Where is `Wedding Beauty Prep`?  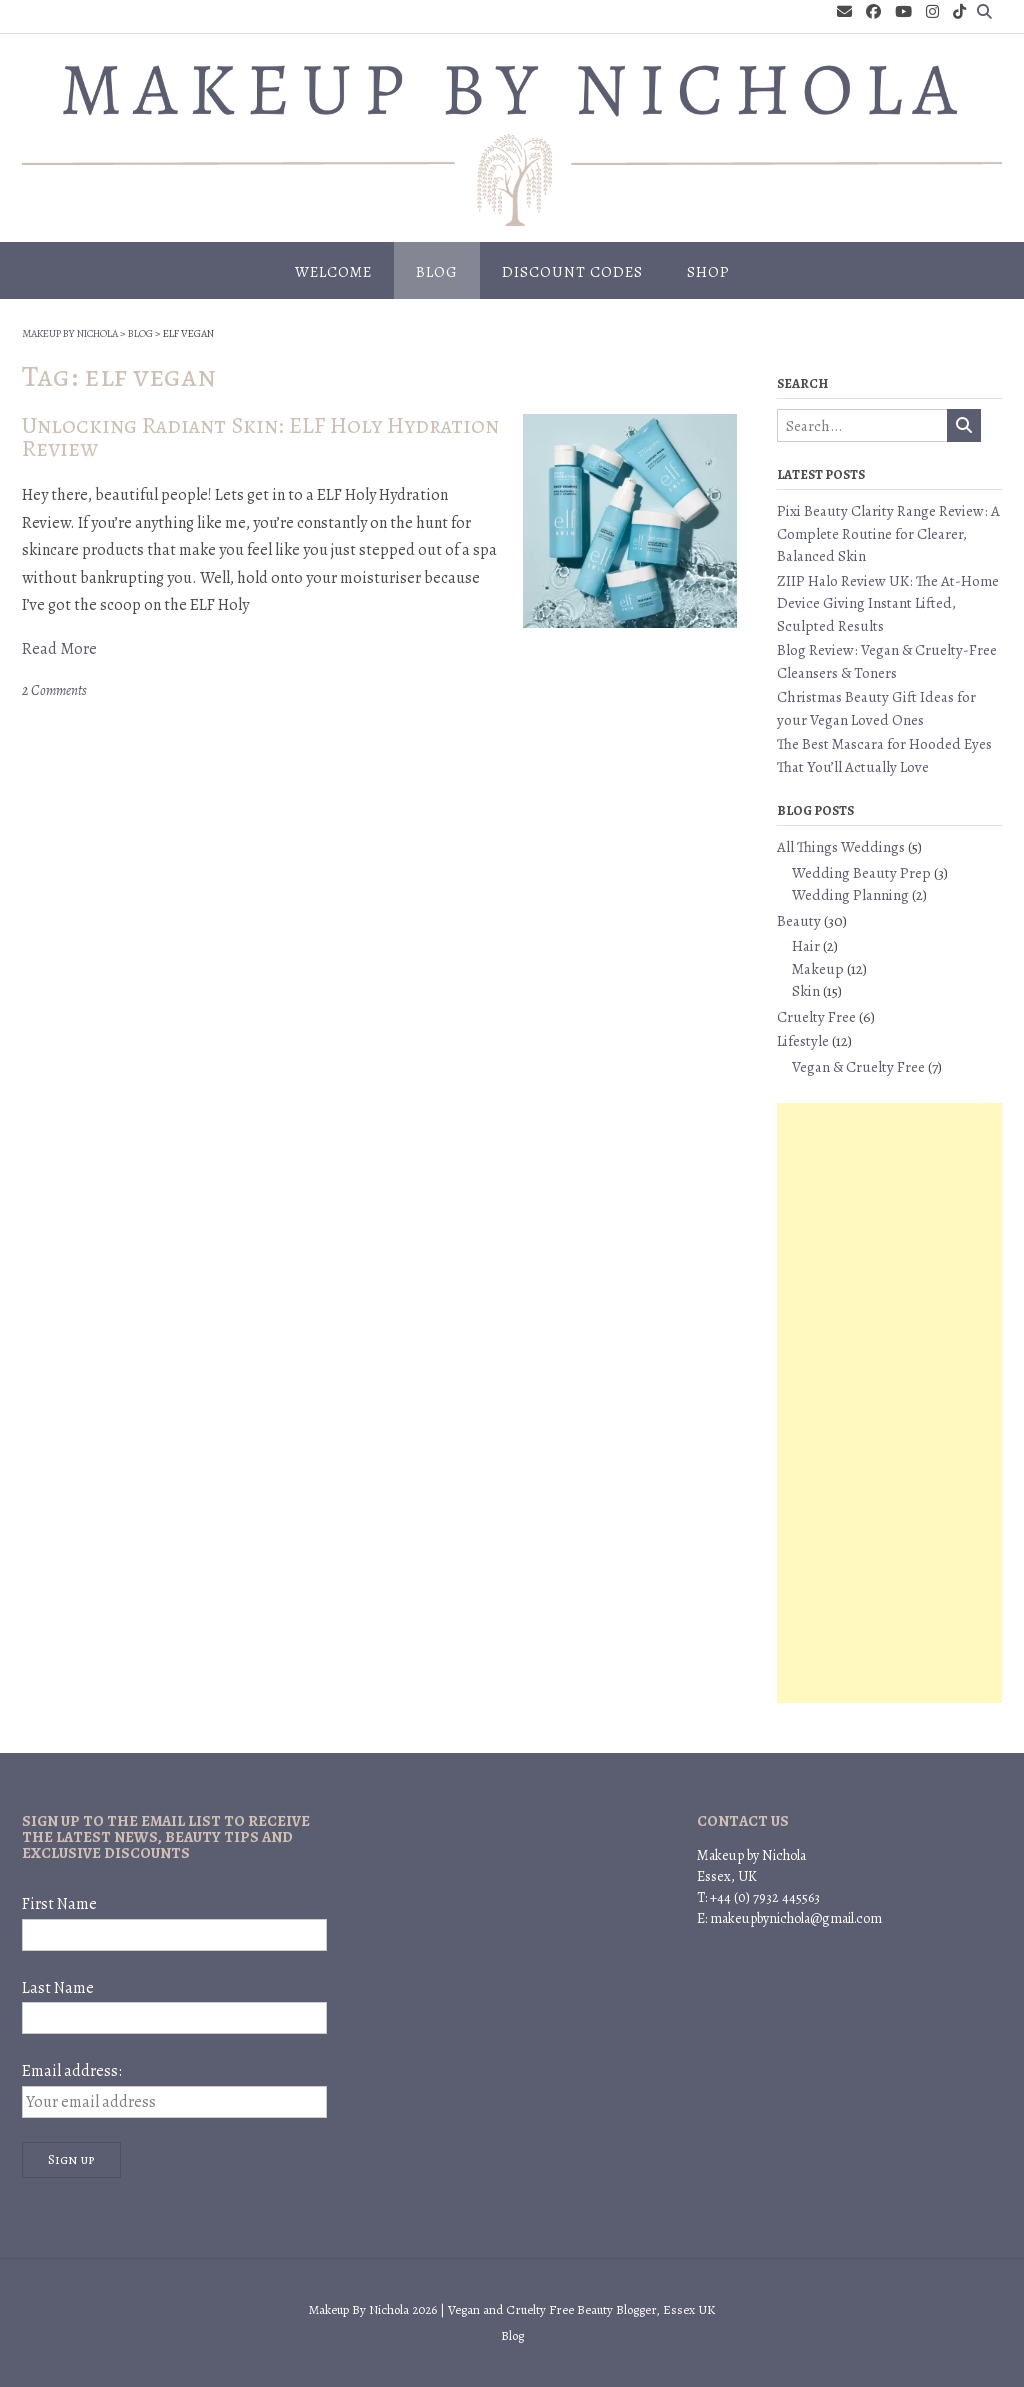
Wedding Beauty Prep is located at coordinates (861, 873).